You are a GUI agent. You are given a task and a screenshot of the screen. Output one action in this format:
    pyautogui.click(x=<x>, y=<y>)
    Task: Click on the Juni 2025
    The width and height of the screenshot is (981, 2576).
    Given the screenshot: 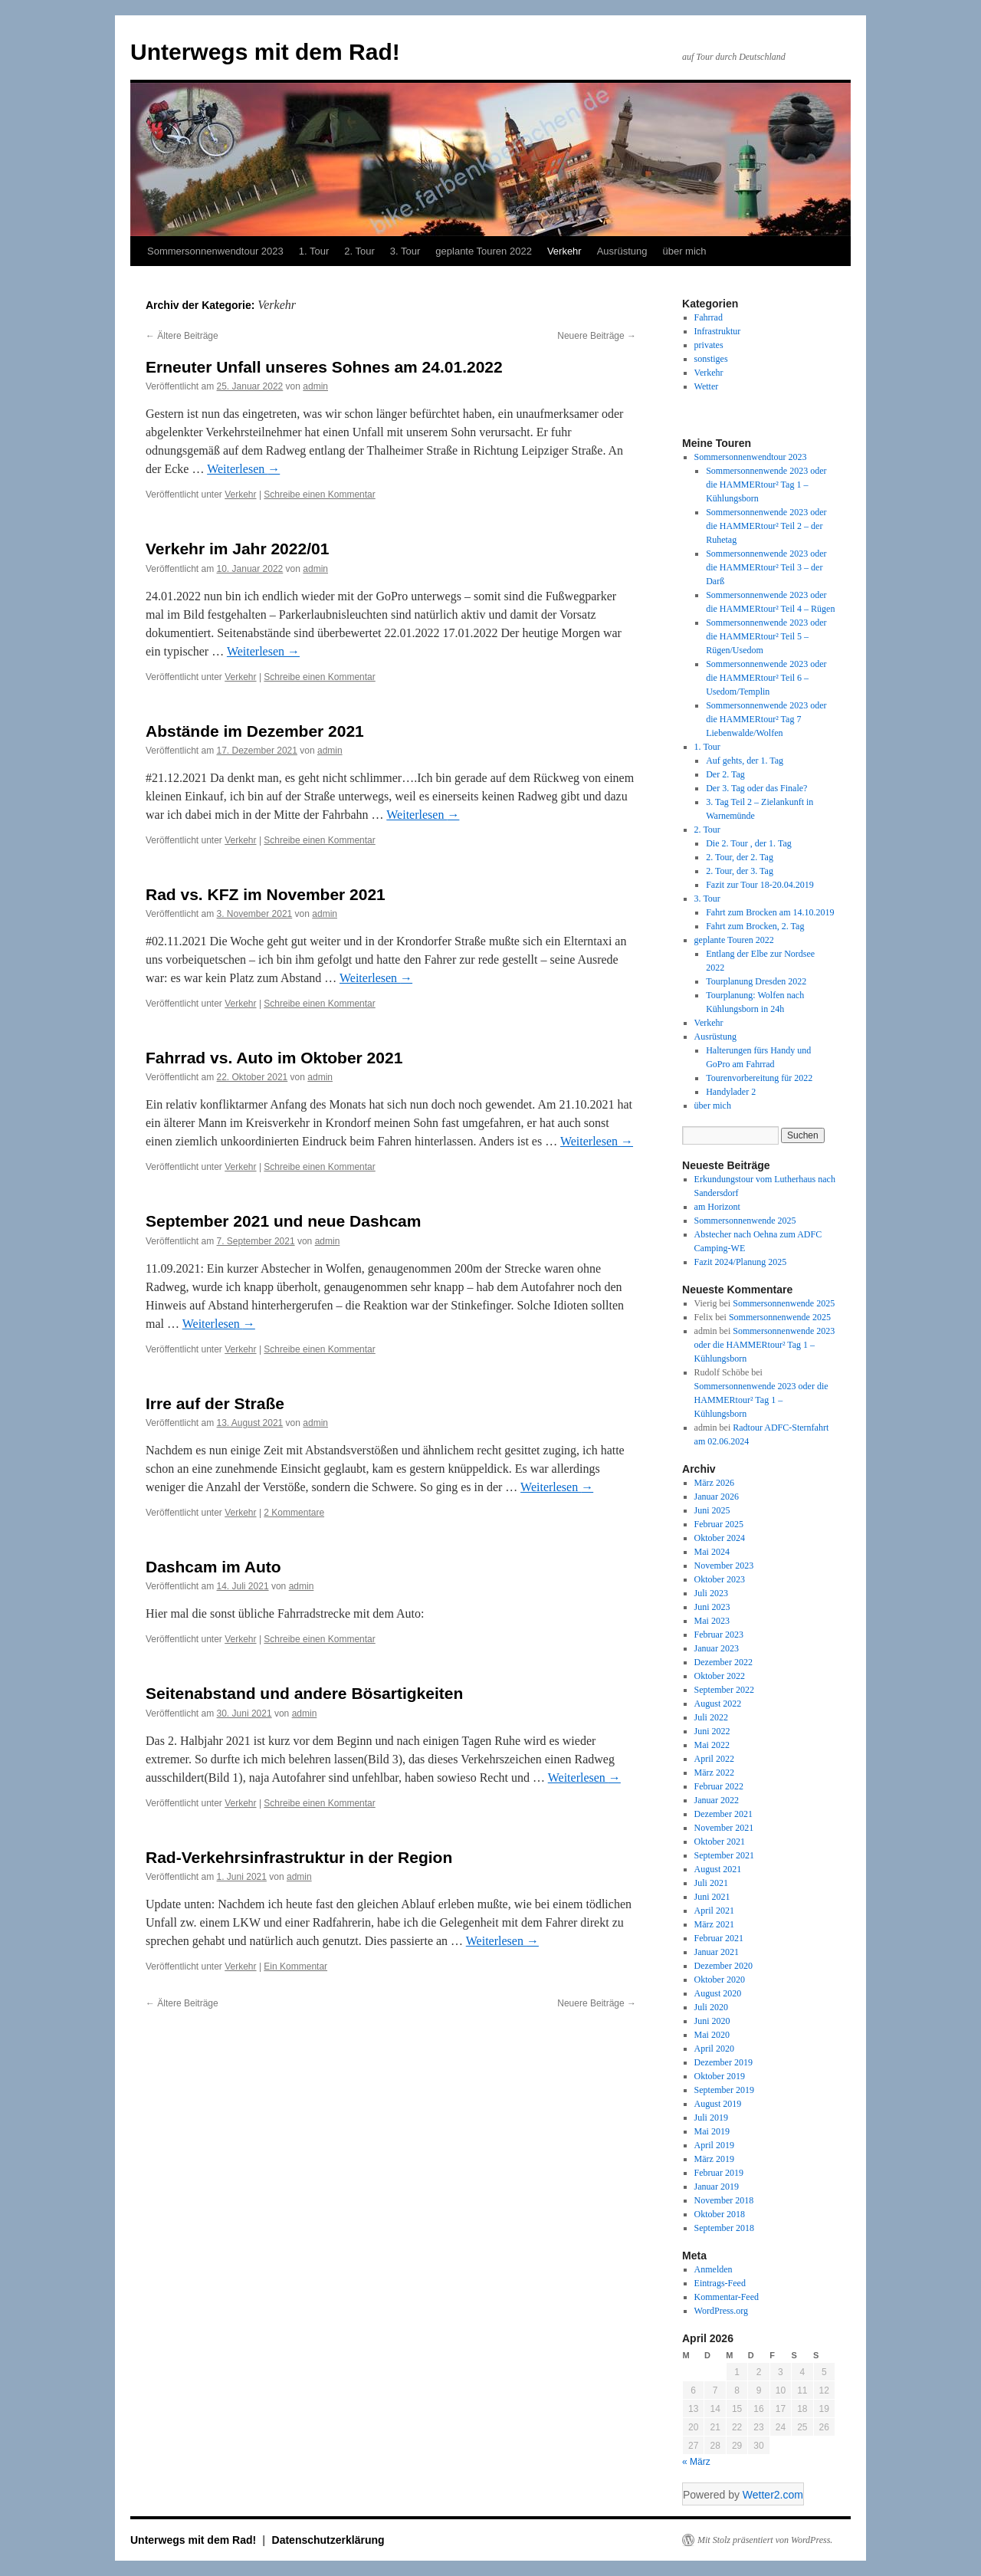 What is the action you would take?
    pyautogui.click(x=712, y=1510)
    